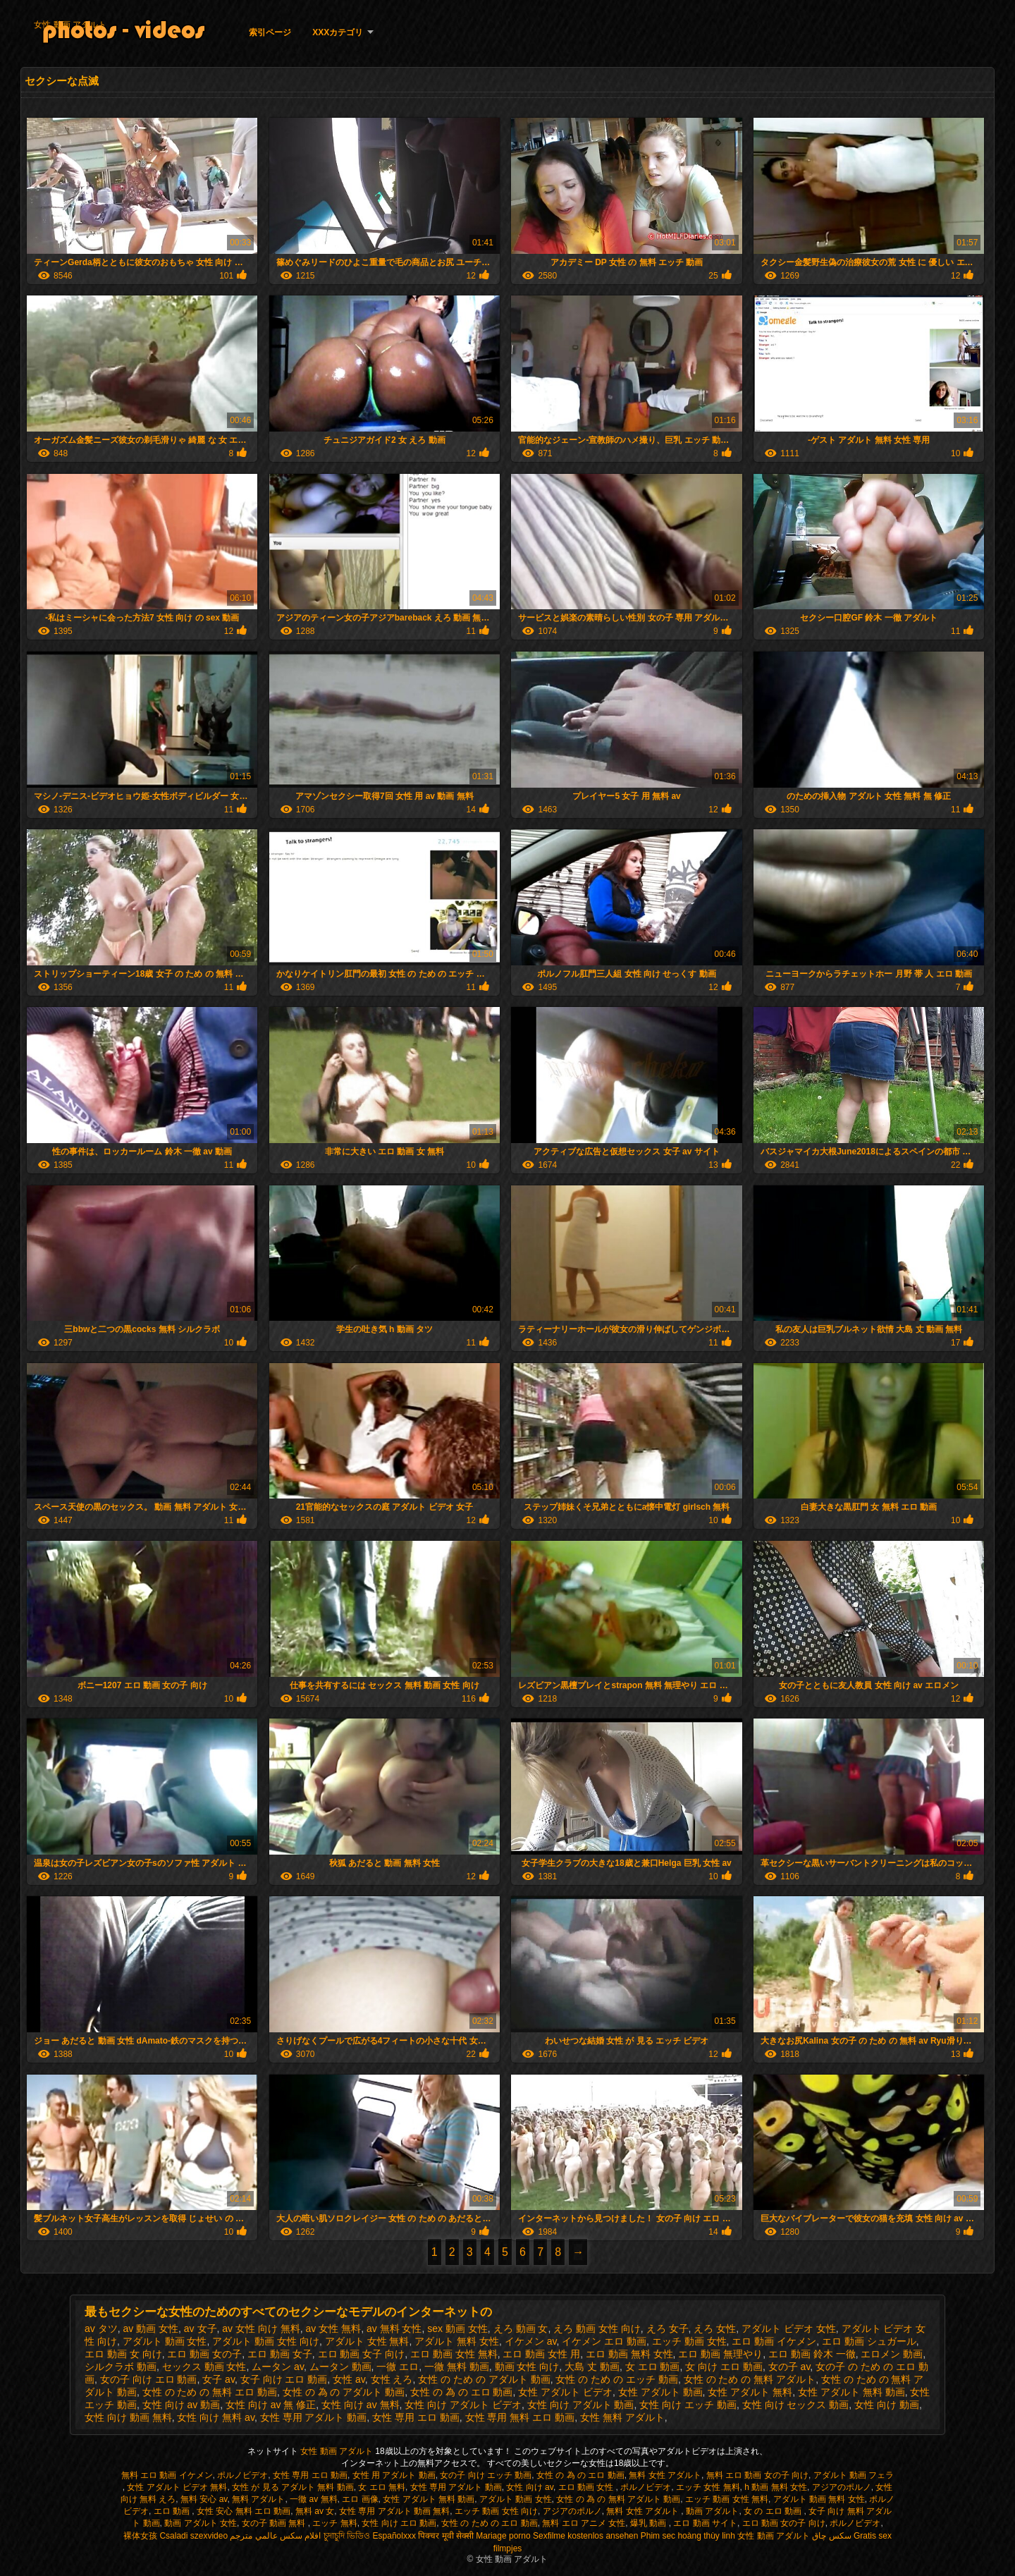 Image resolution: width=1015 pixels, height=2576 pixels. Describe the element at coordinates (496, 2511) in the screenshot. I see `エッチ 動画 女性 向け` at that location.